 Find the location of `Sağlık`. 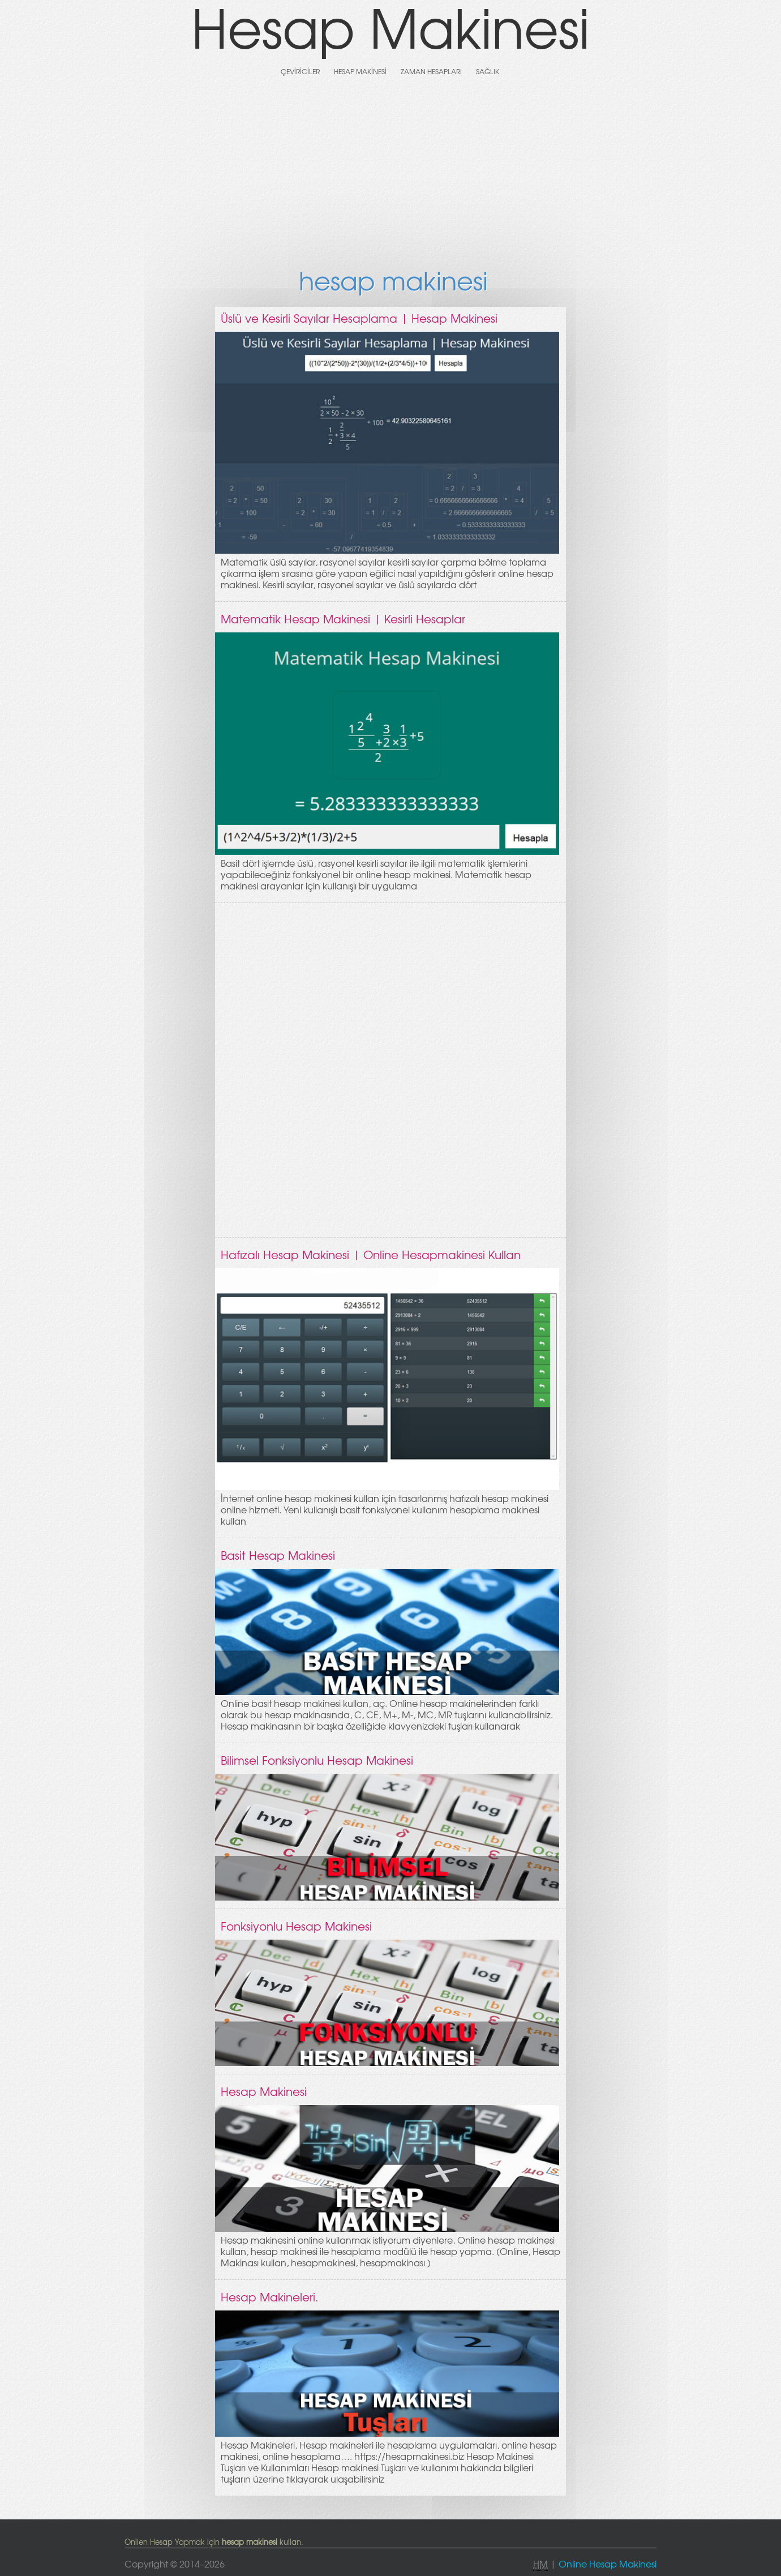

Sağlık is located at coordinates (487, 71).